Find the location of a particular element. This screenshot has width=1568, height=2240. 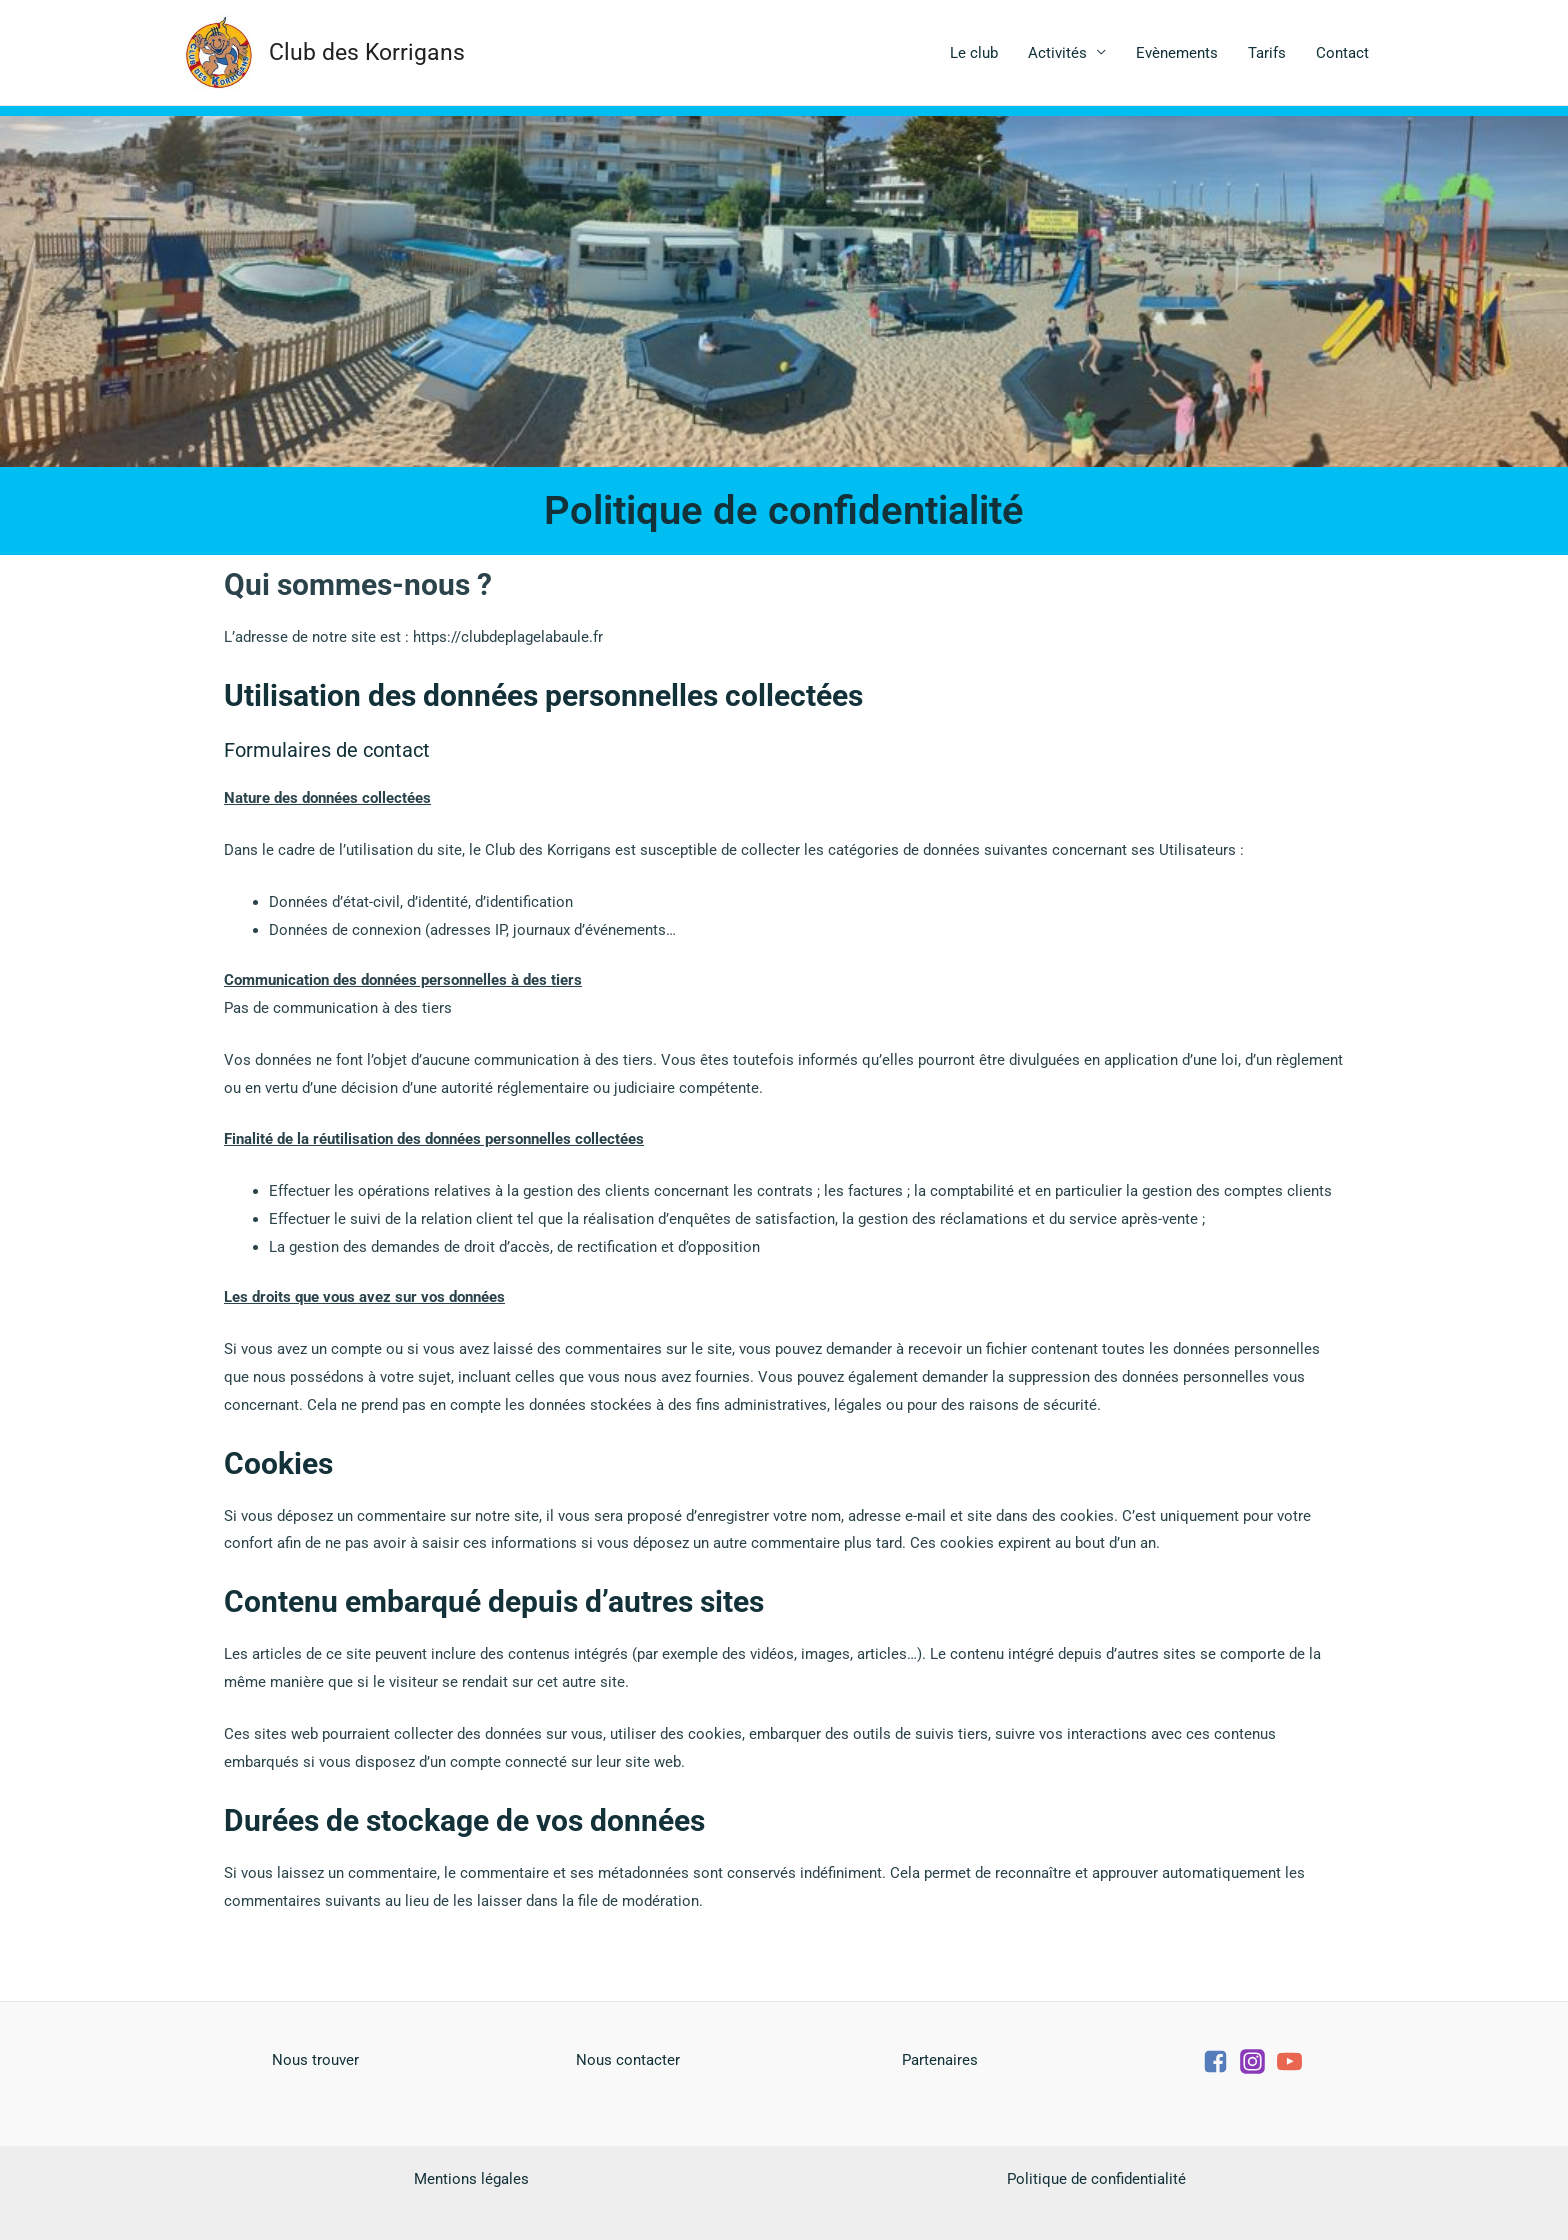

Contact is located at coordinates (1342, 53).